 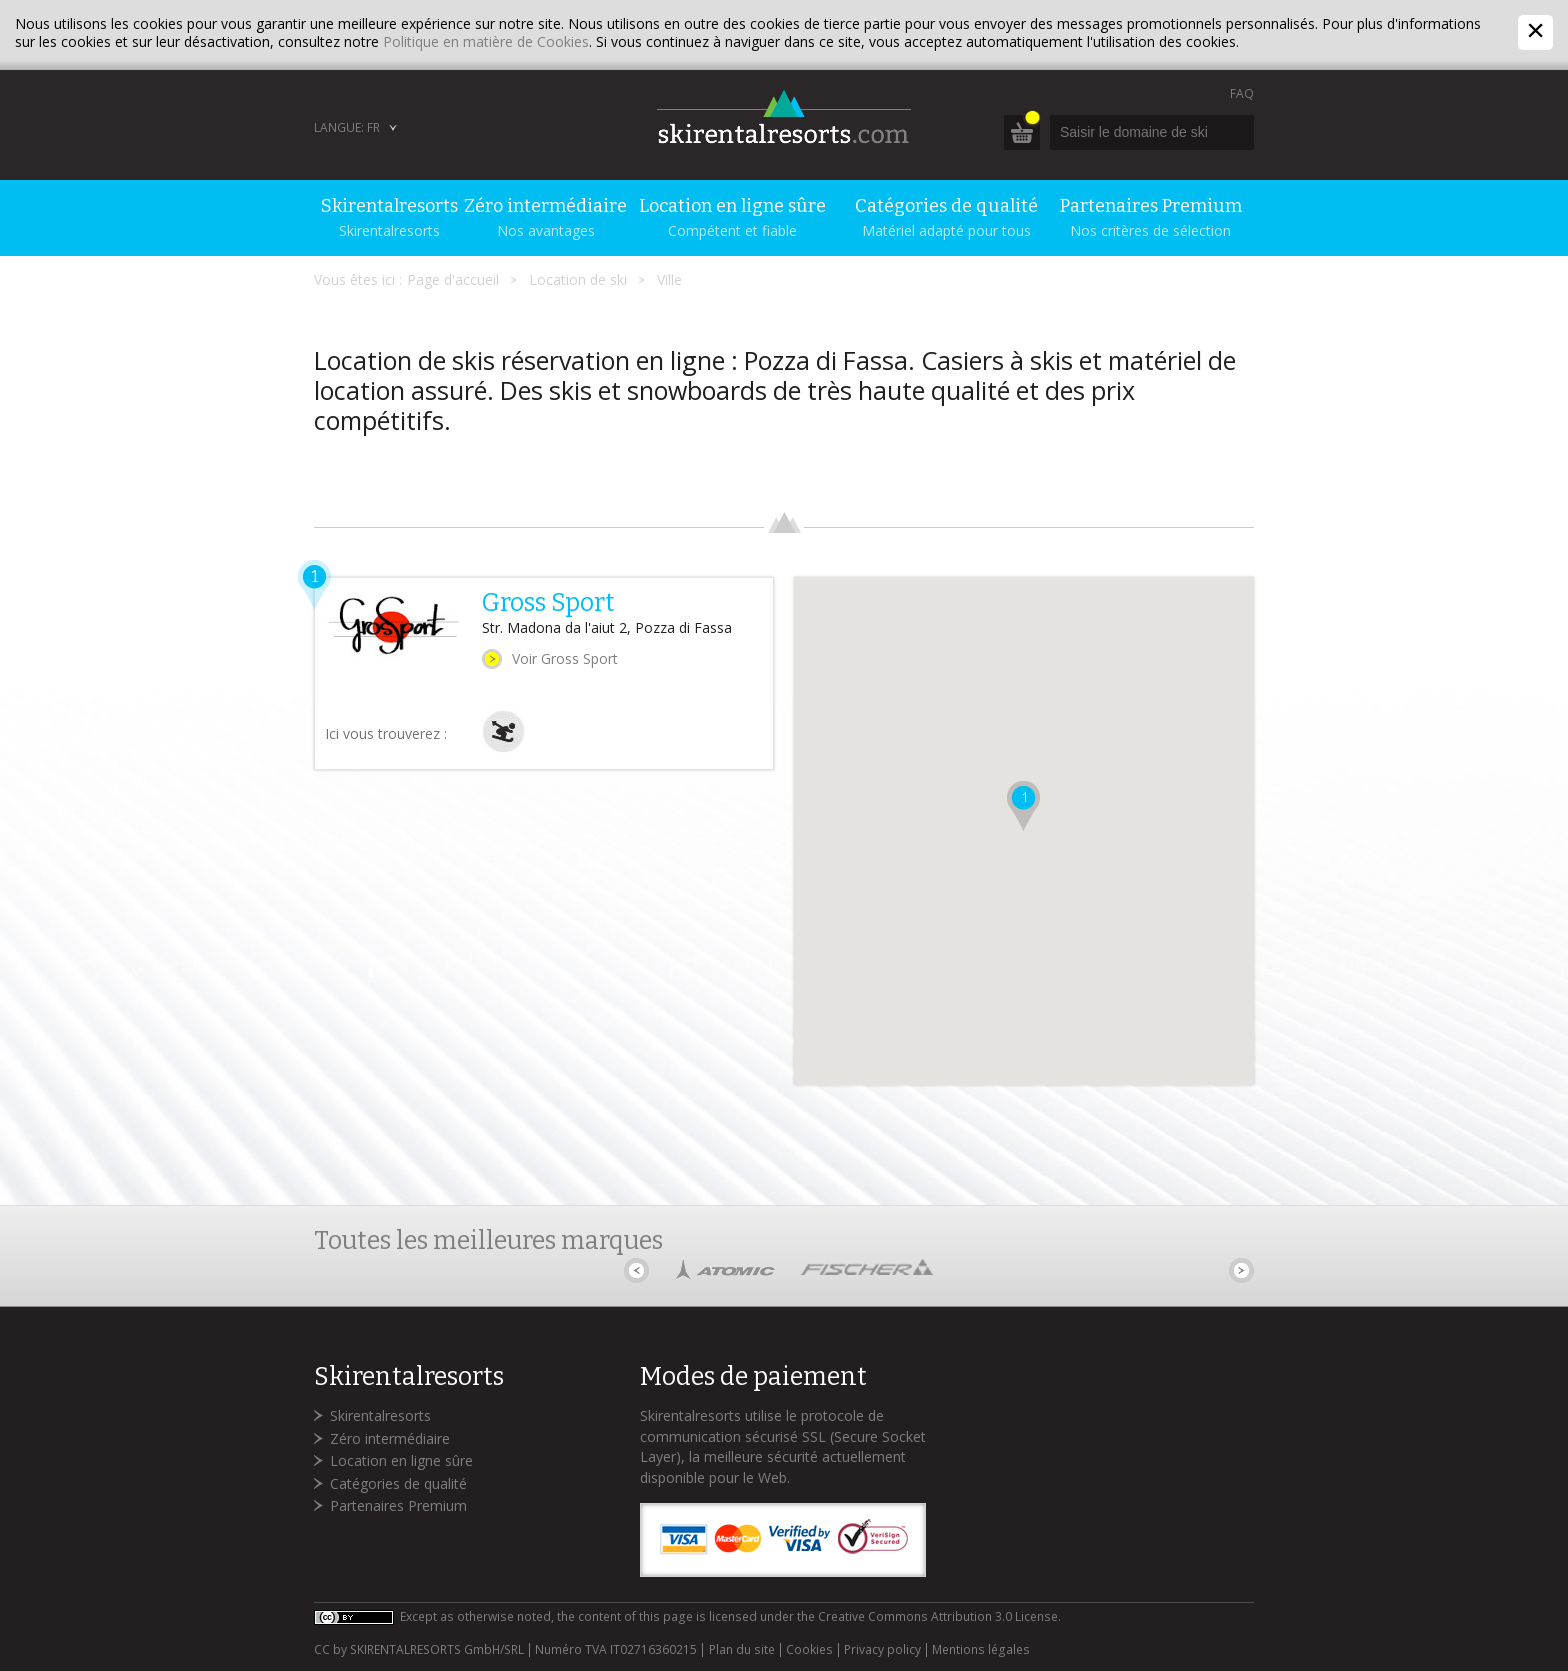 I want to click on Zéro intermédiaire, so click(x=390, y=1438).